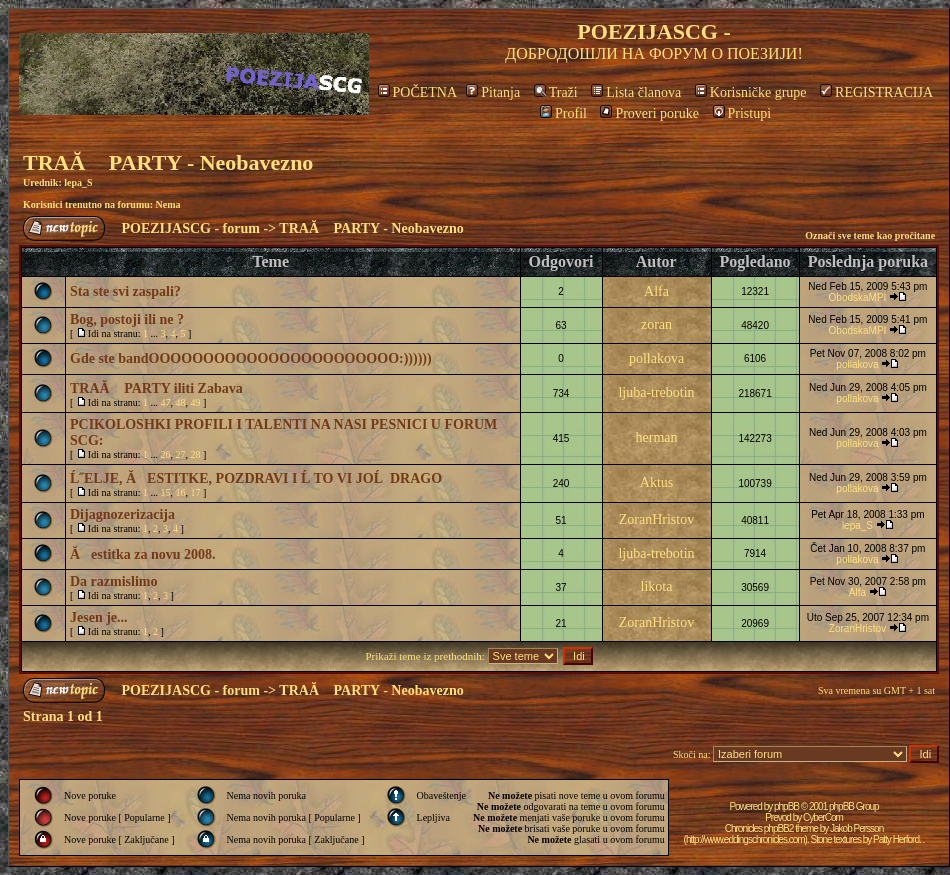 The image size is (950, 875). I want to click on Jesen je..., so click(99, 617).